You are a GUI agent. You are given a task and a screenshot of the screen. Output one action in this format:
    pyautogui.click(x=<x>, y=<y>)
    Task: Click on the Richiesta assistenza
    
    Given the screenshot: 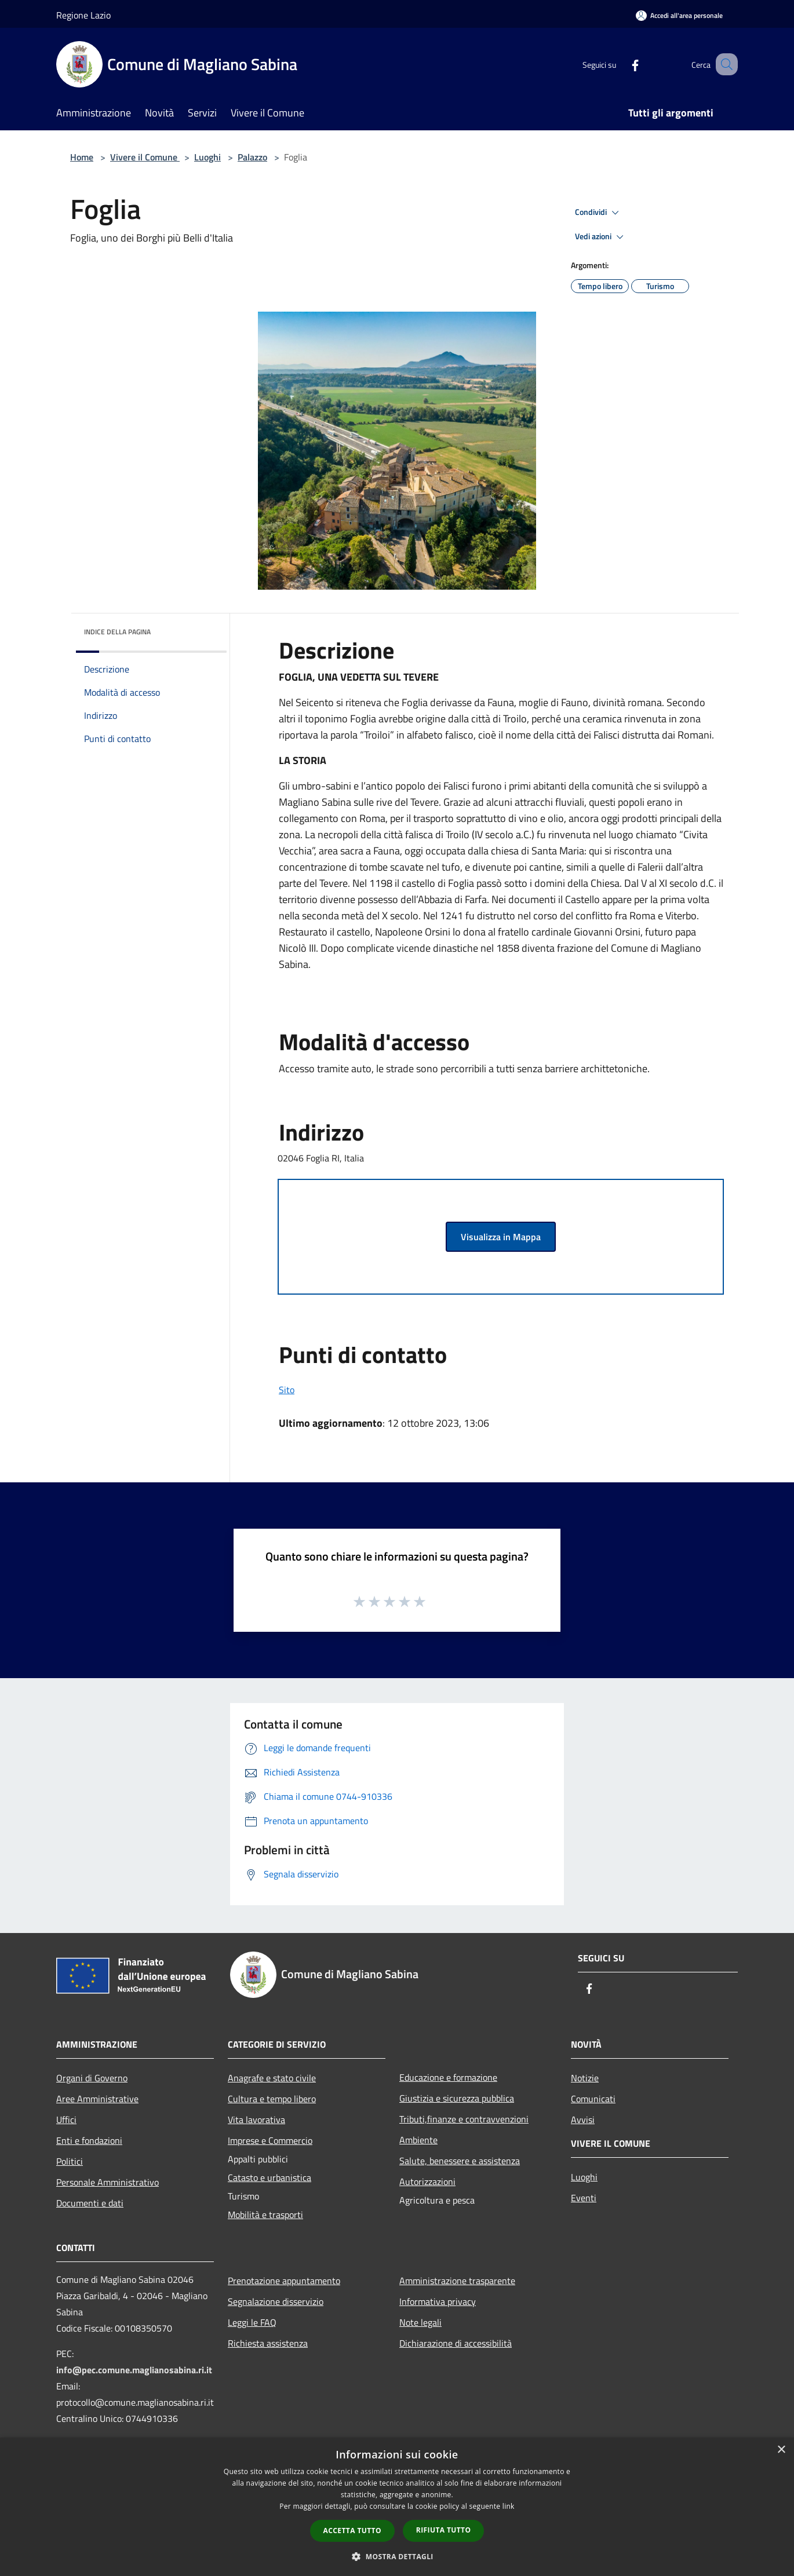 What is the action you would take?
    pyautogui.click(x=268, y=2343)
    